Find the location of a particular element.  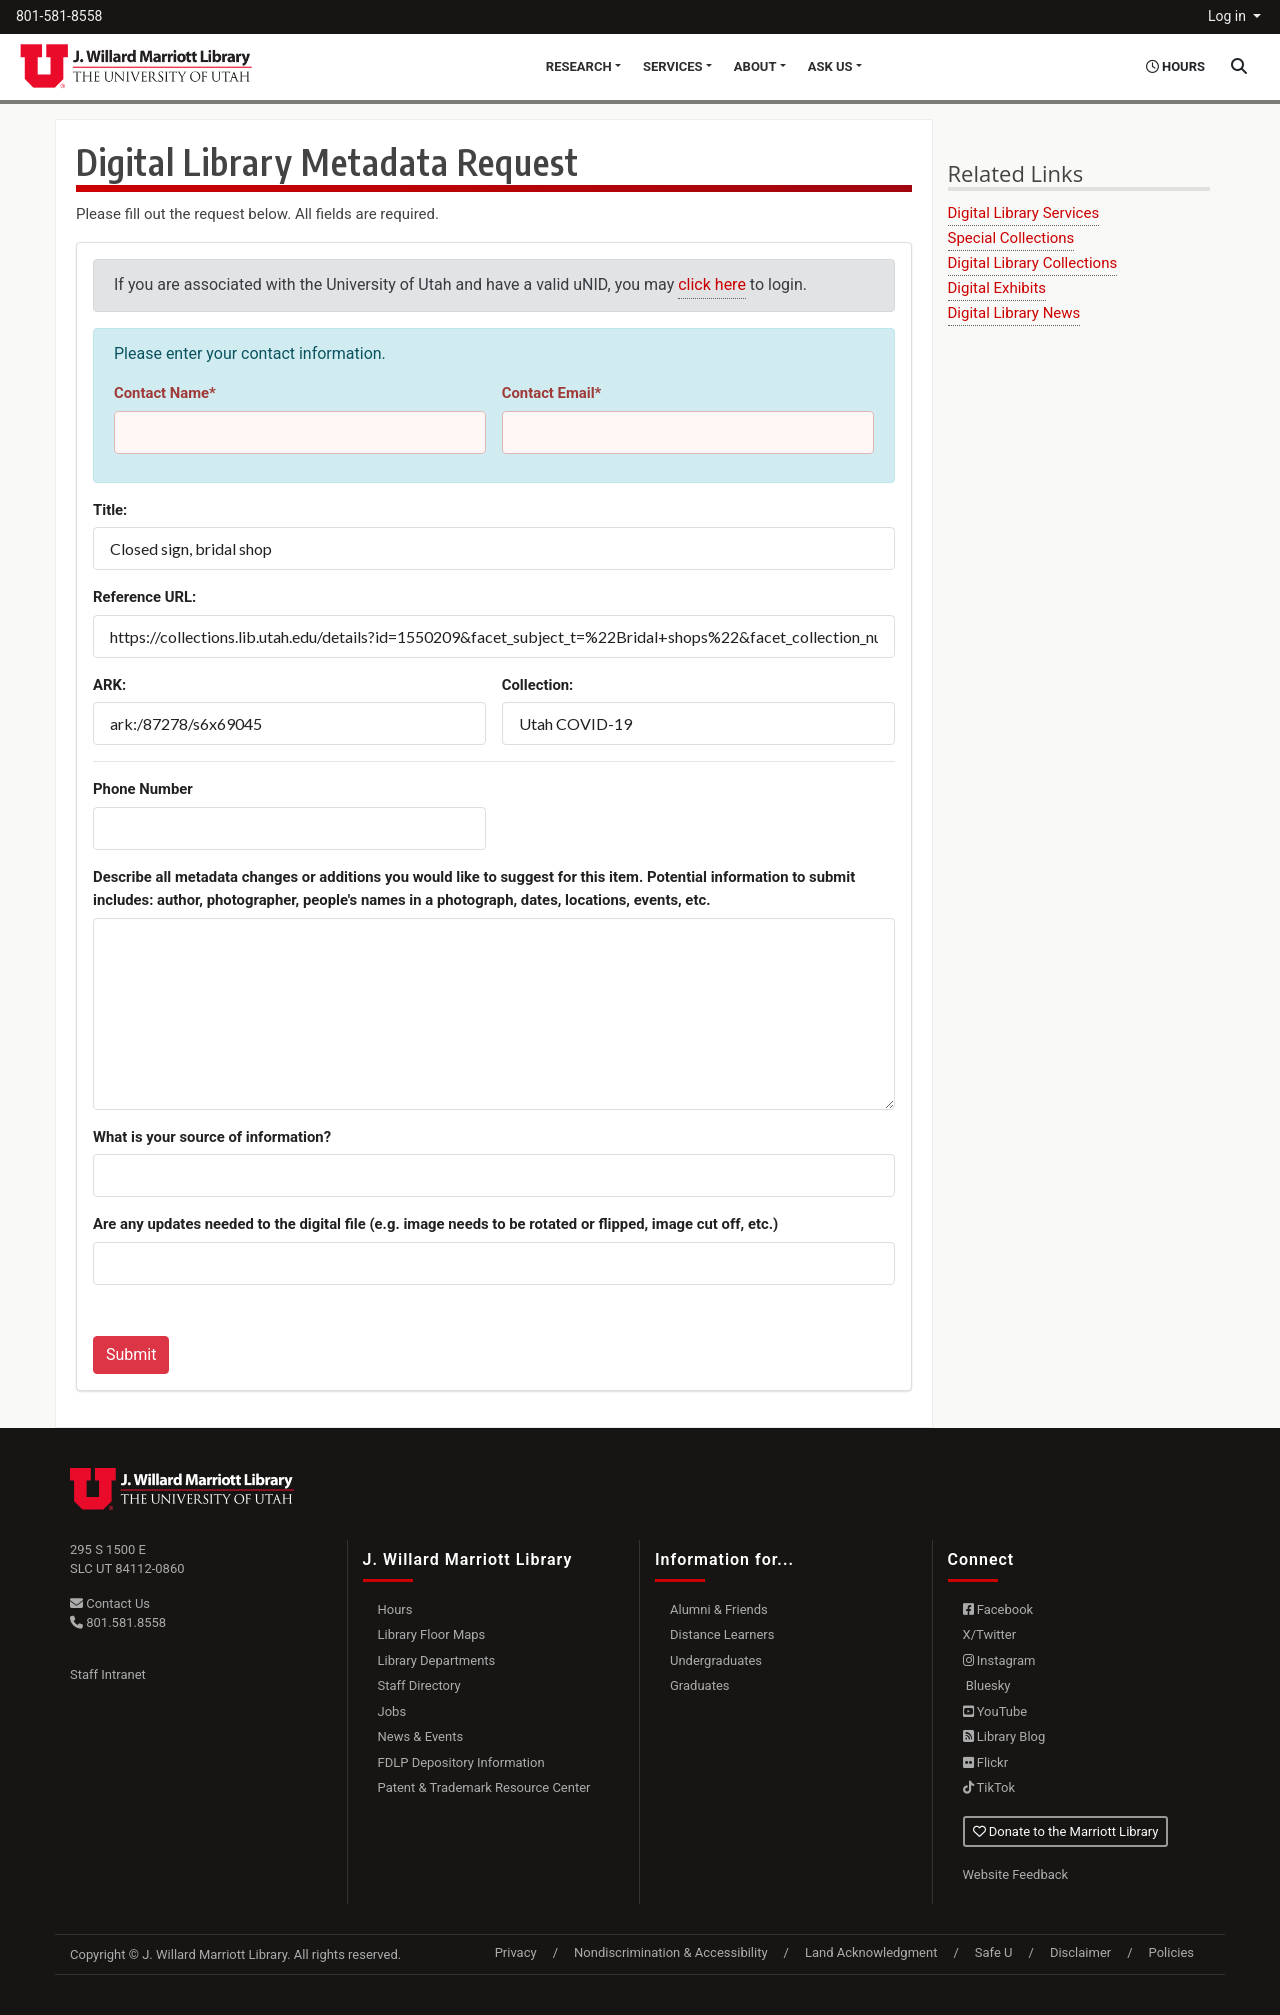

Undergraduates is located at coordinates (716, 1660).